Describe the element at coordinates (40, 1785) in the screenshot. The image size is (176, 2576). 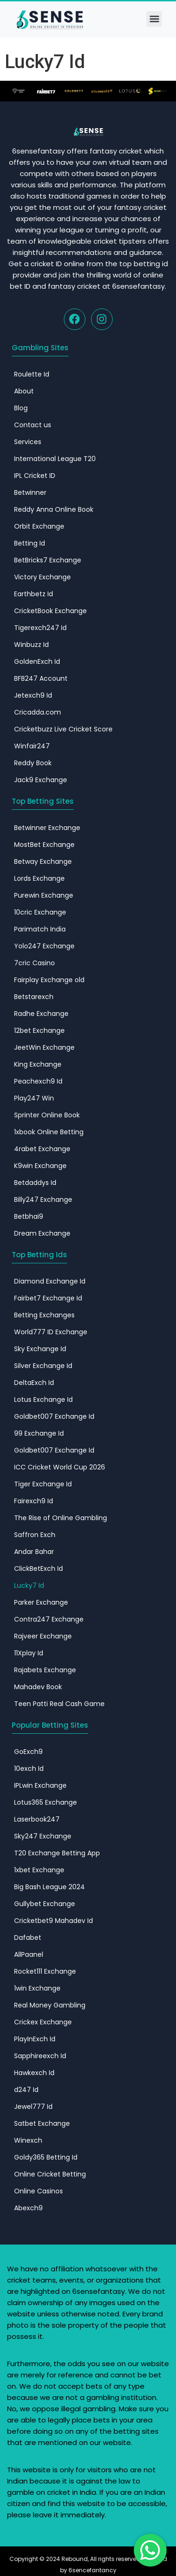
I see `IPLwin Exchange` at that location.